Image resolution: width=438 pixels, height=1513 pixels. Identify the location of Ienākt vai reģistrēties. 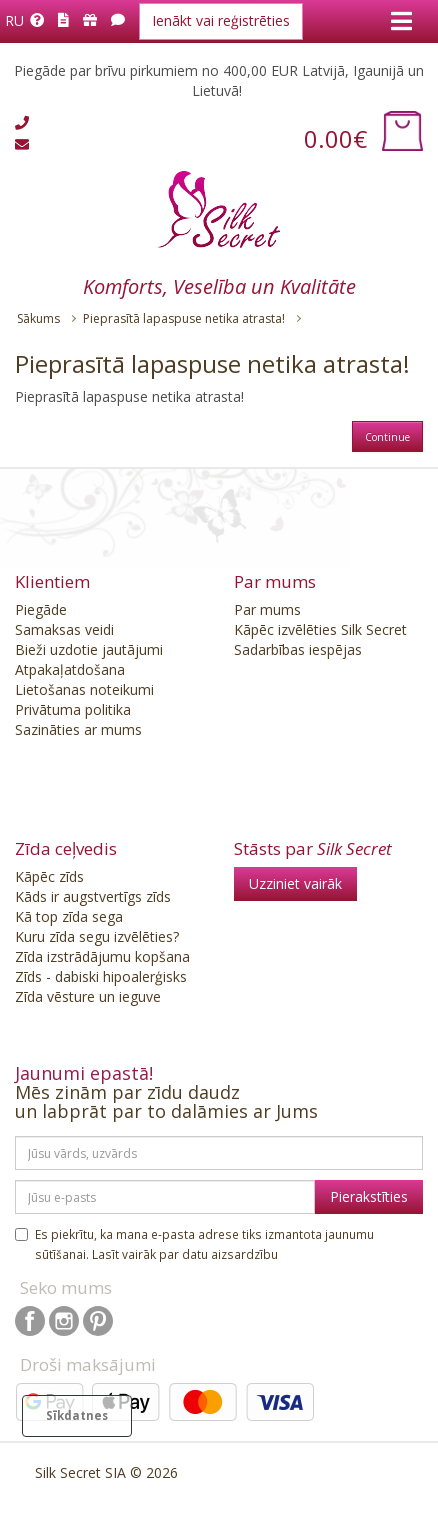
(221, 20).